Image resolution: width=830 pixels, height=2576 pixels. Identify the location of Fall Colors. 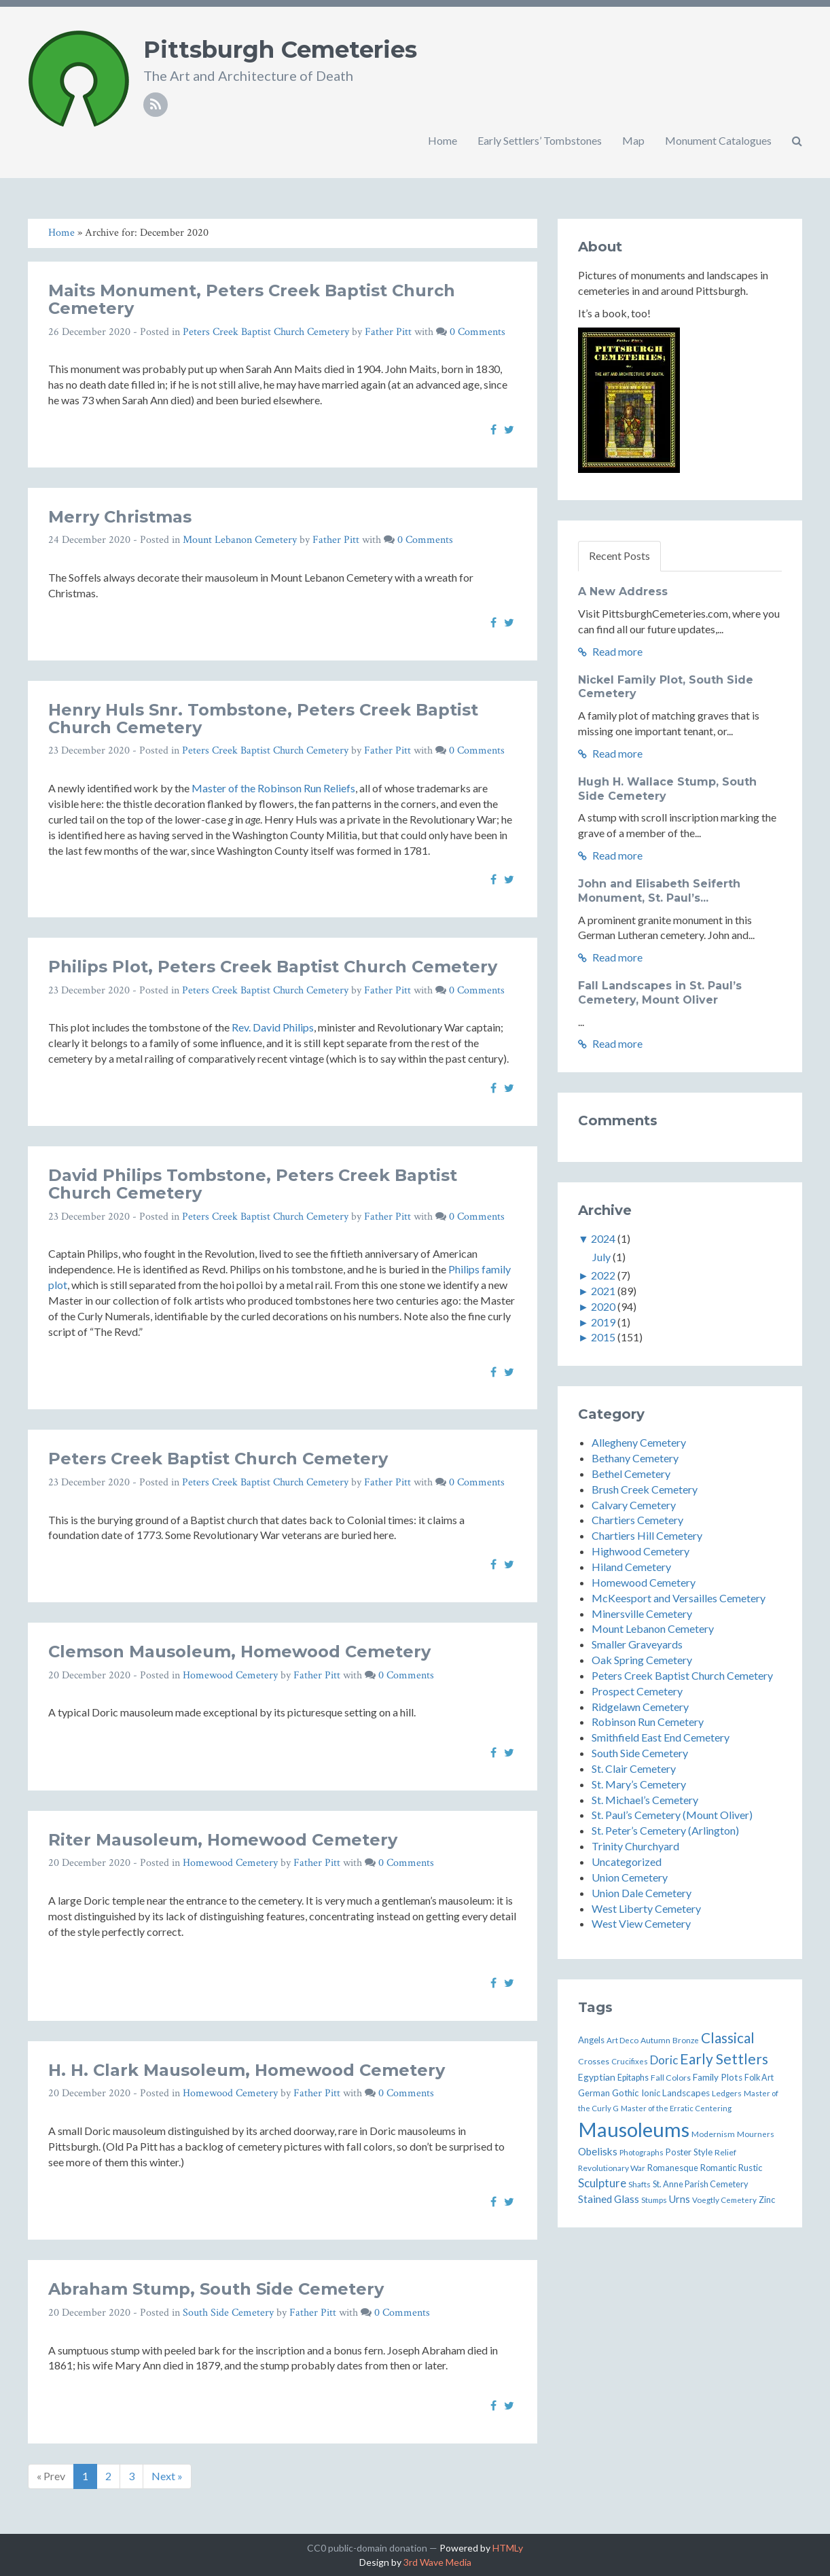
(671, 2077).